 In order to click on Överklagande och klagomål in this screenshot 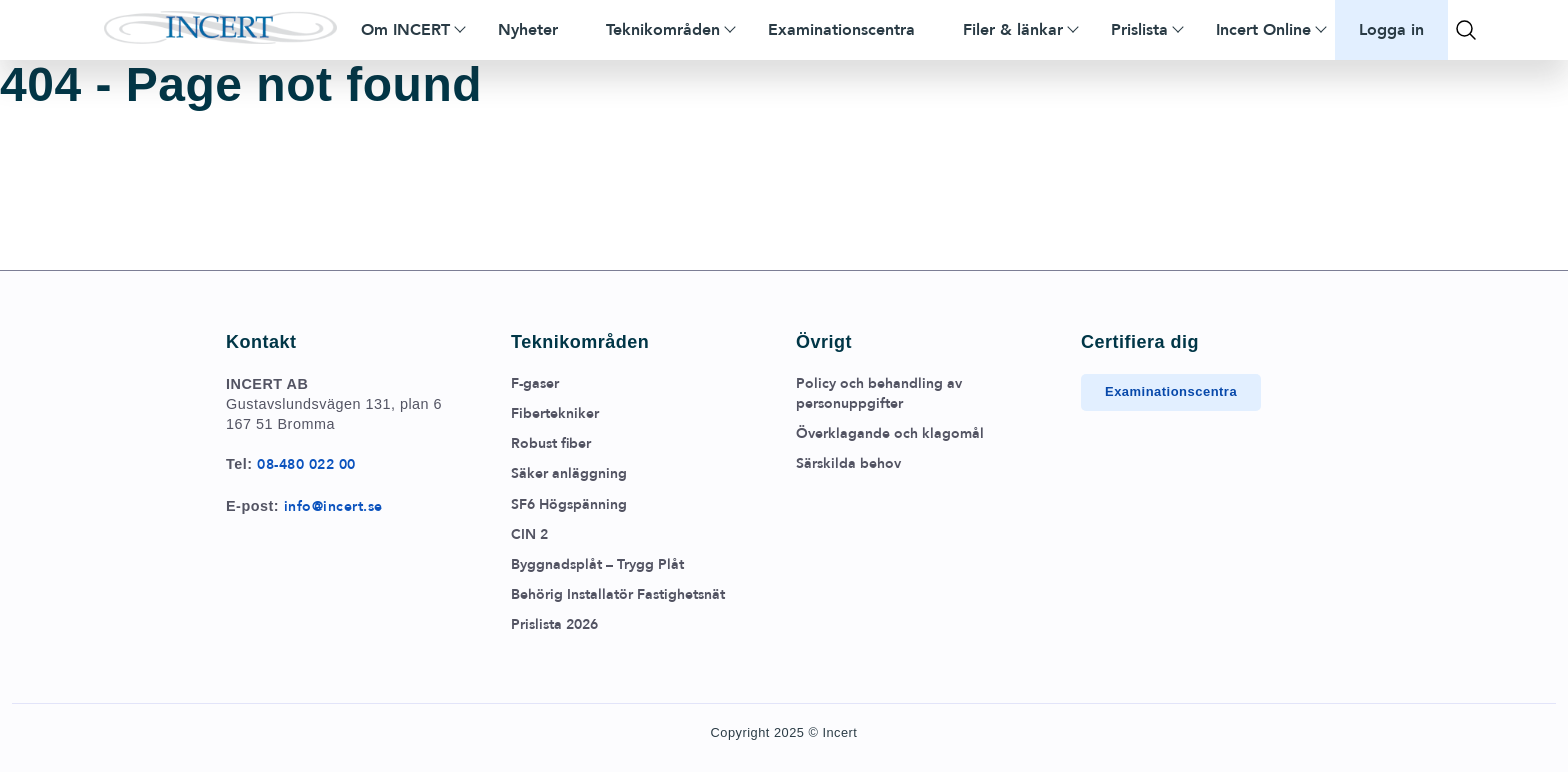, I will do `click(890, 433)`.